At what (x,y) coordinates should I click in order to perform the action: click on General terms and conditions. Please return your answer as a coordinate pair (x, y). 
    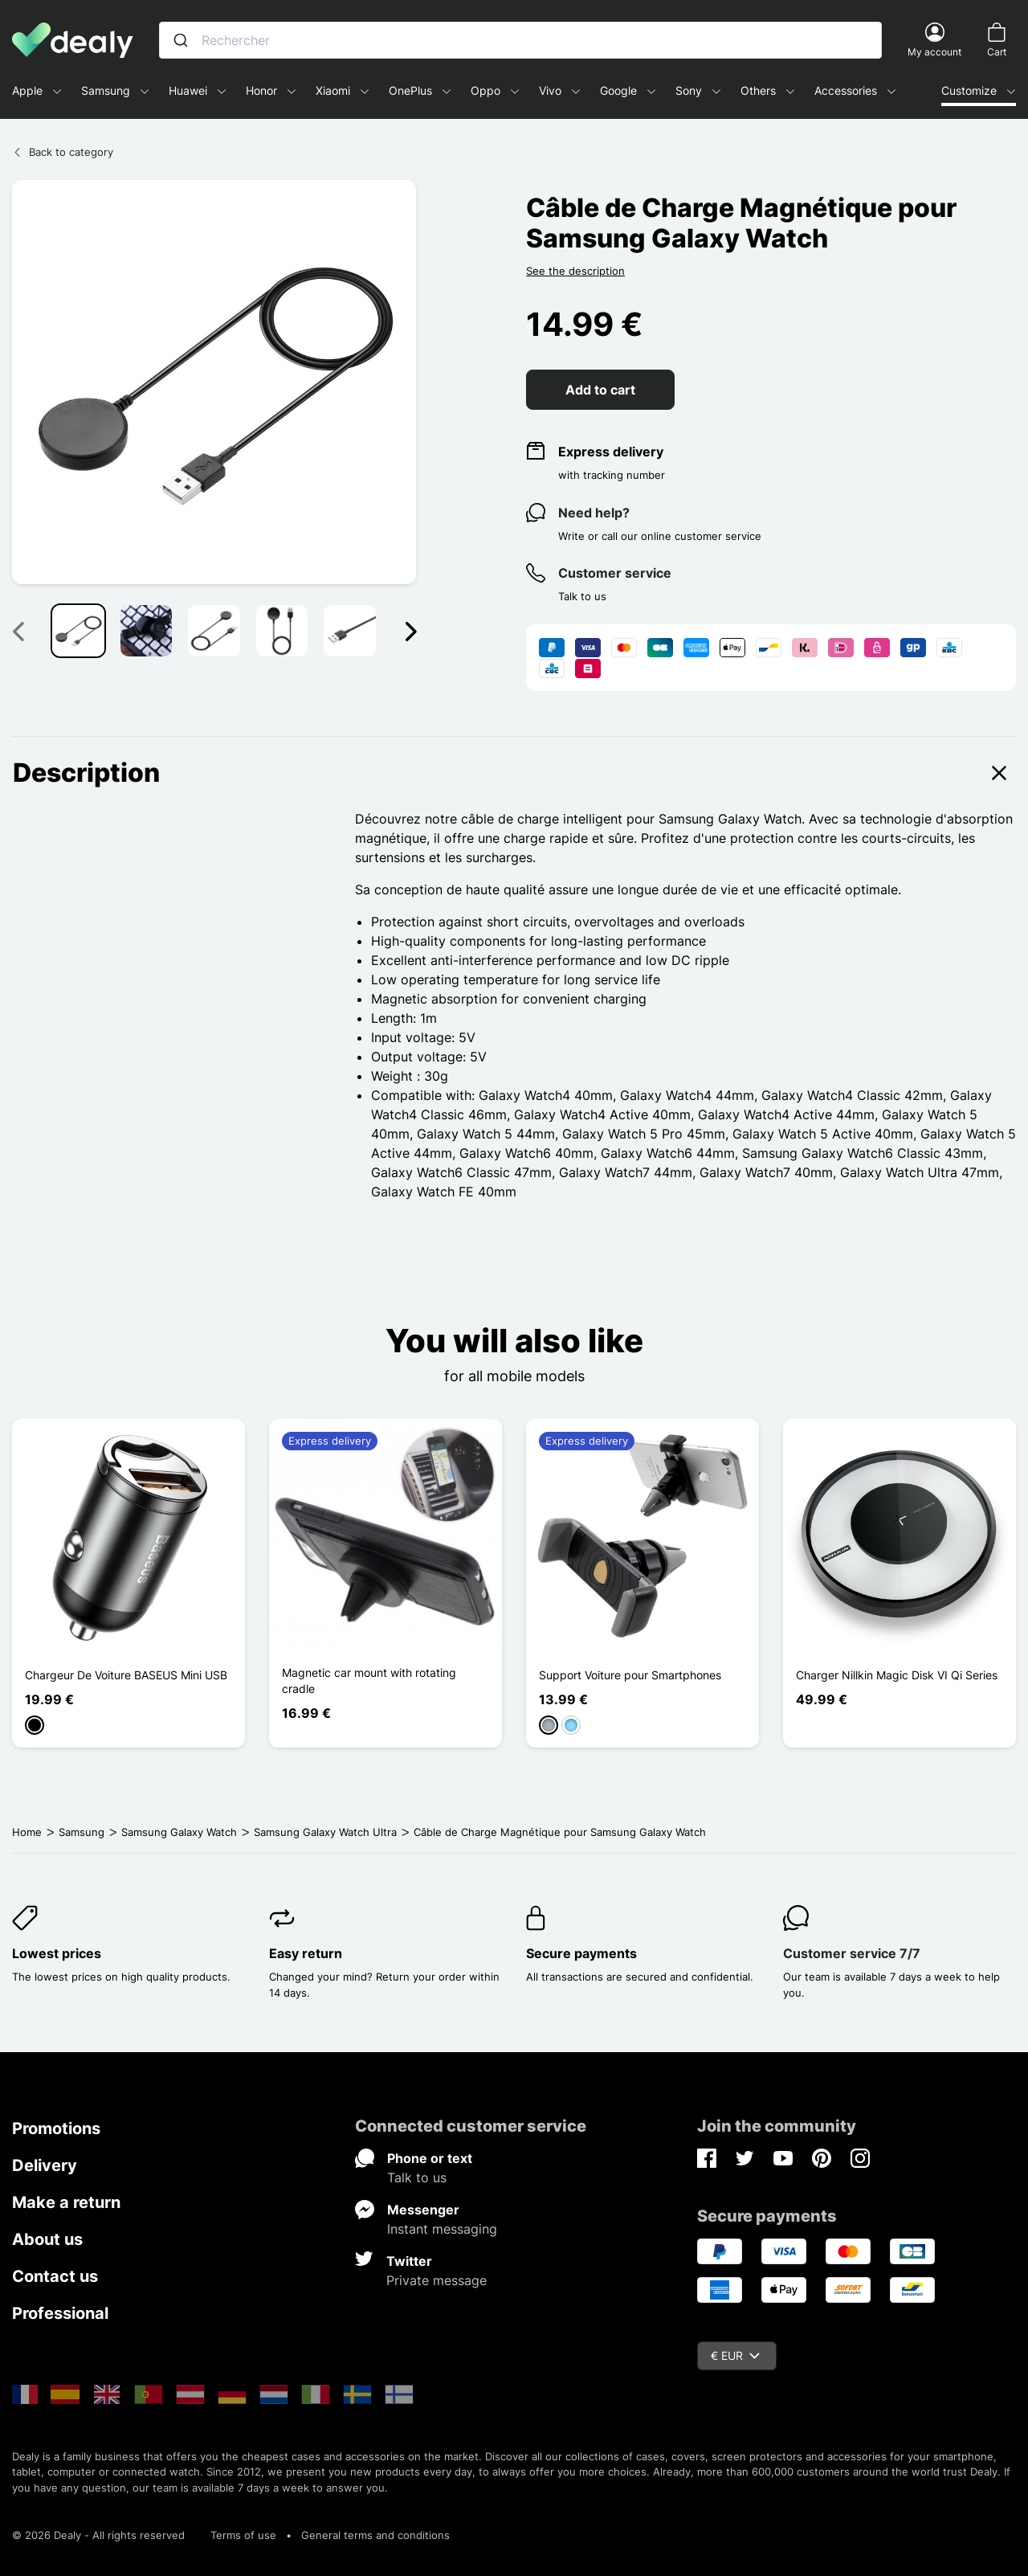
    Looking at the image, I should click on (375, 2535).